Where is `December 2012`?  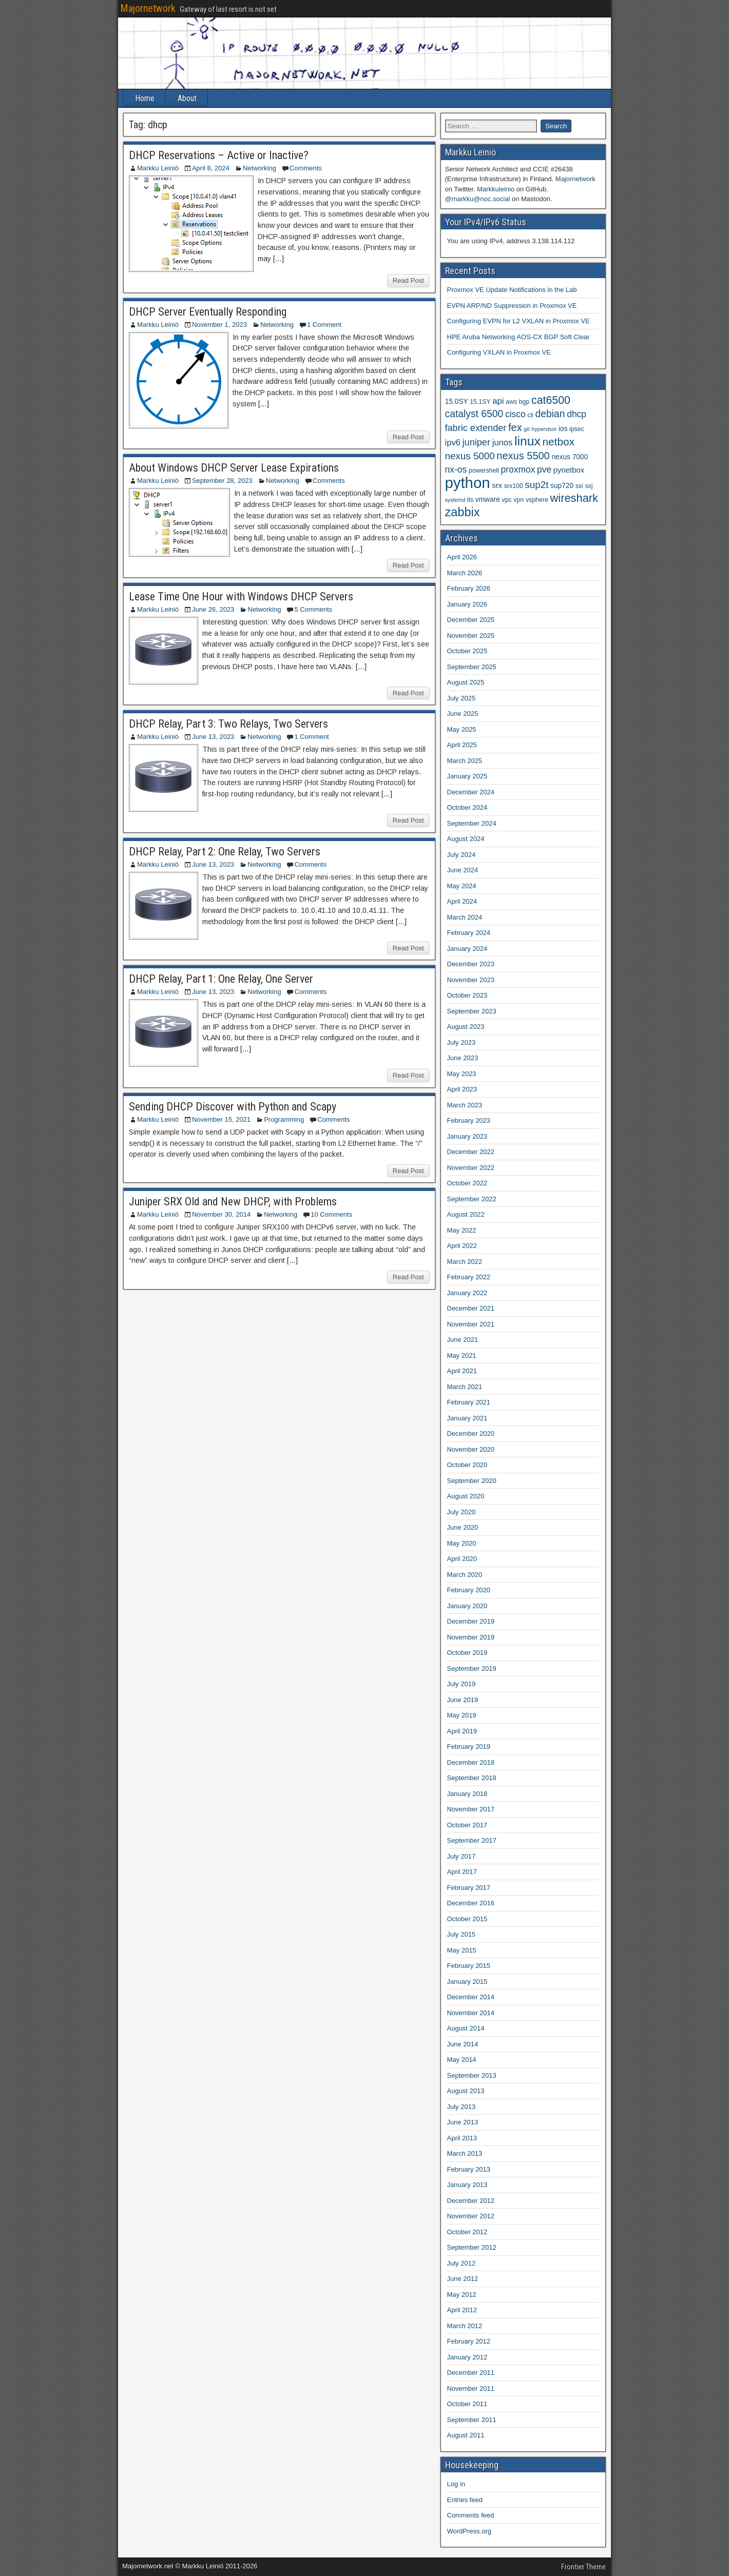
December 2012 is located at coordinates (471, 2200).